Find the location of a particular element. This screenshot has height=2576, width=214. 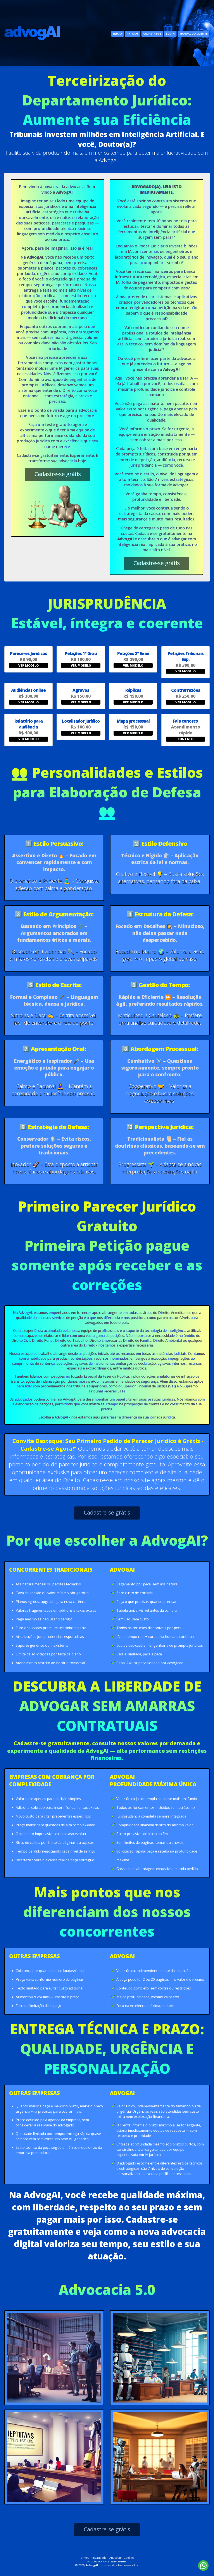

Privacidade is located at coordinates (99, 2558).